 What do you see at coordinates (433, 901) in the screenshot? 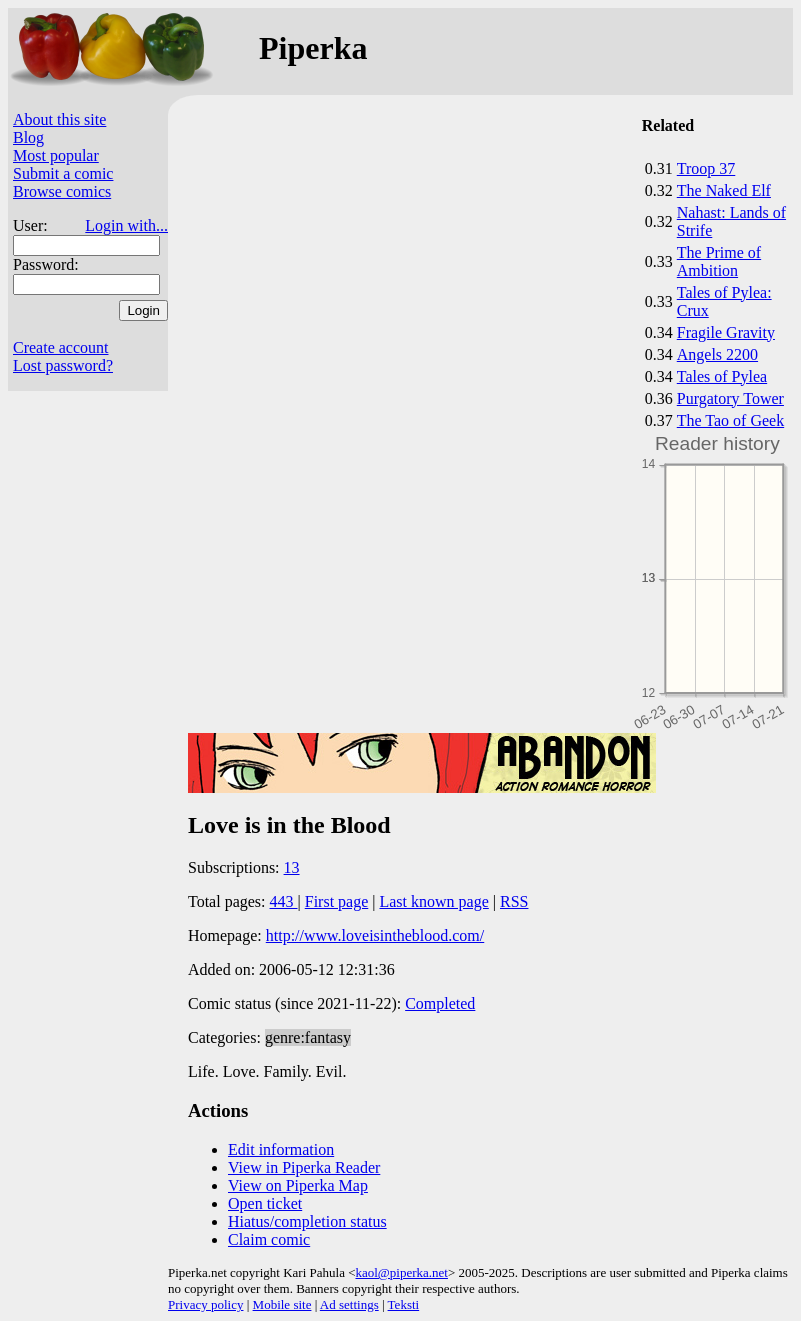
I see `Last known page` at bounding box center [433, 901].